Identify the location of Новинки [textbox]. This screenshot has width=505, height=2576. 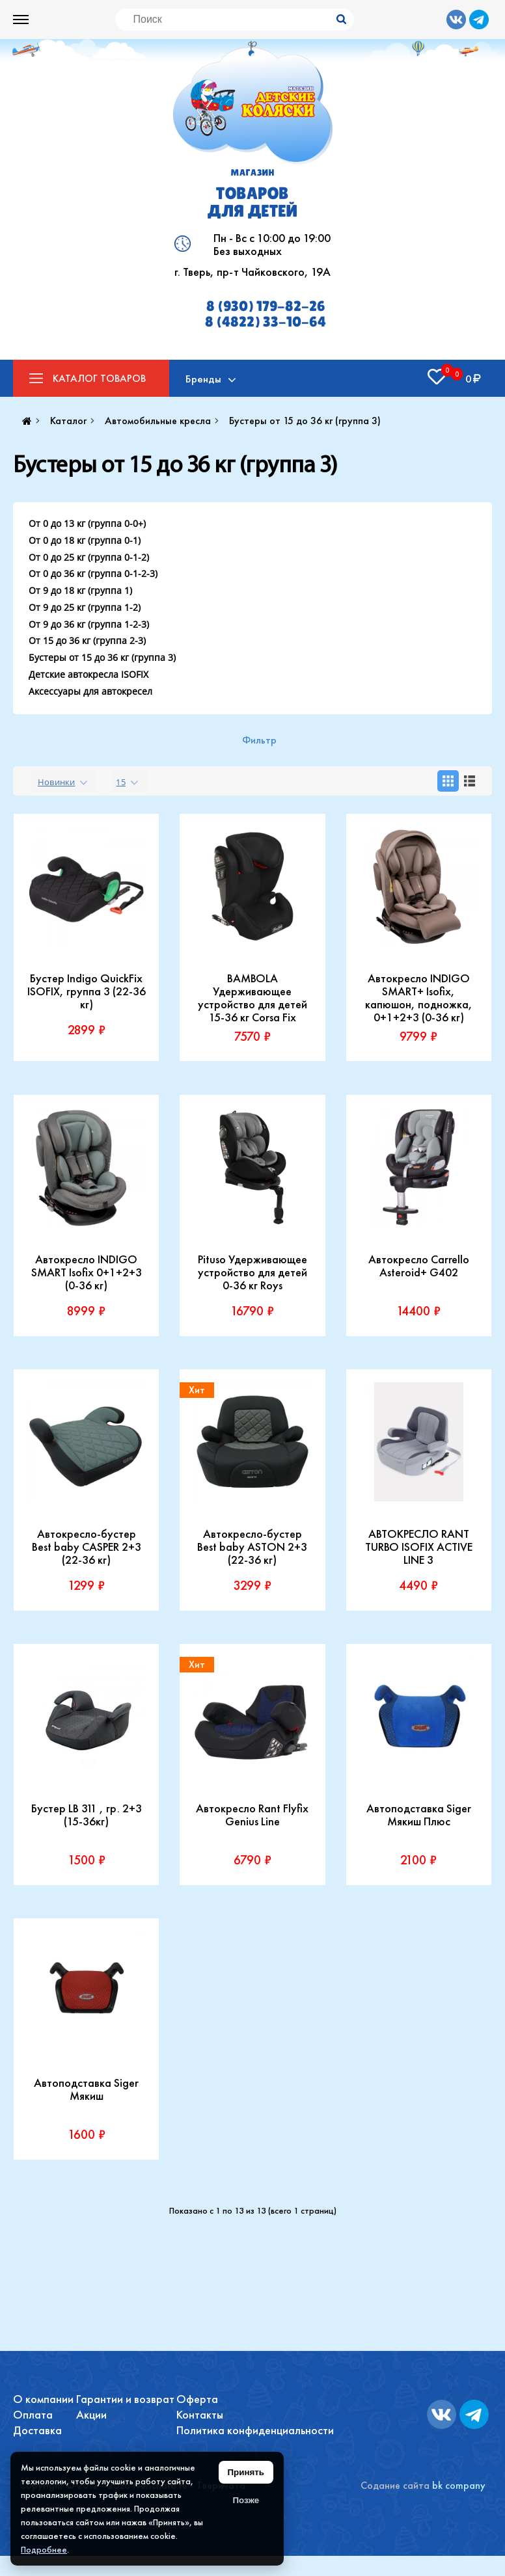
(56, 782).